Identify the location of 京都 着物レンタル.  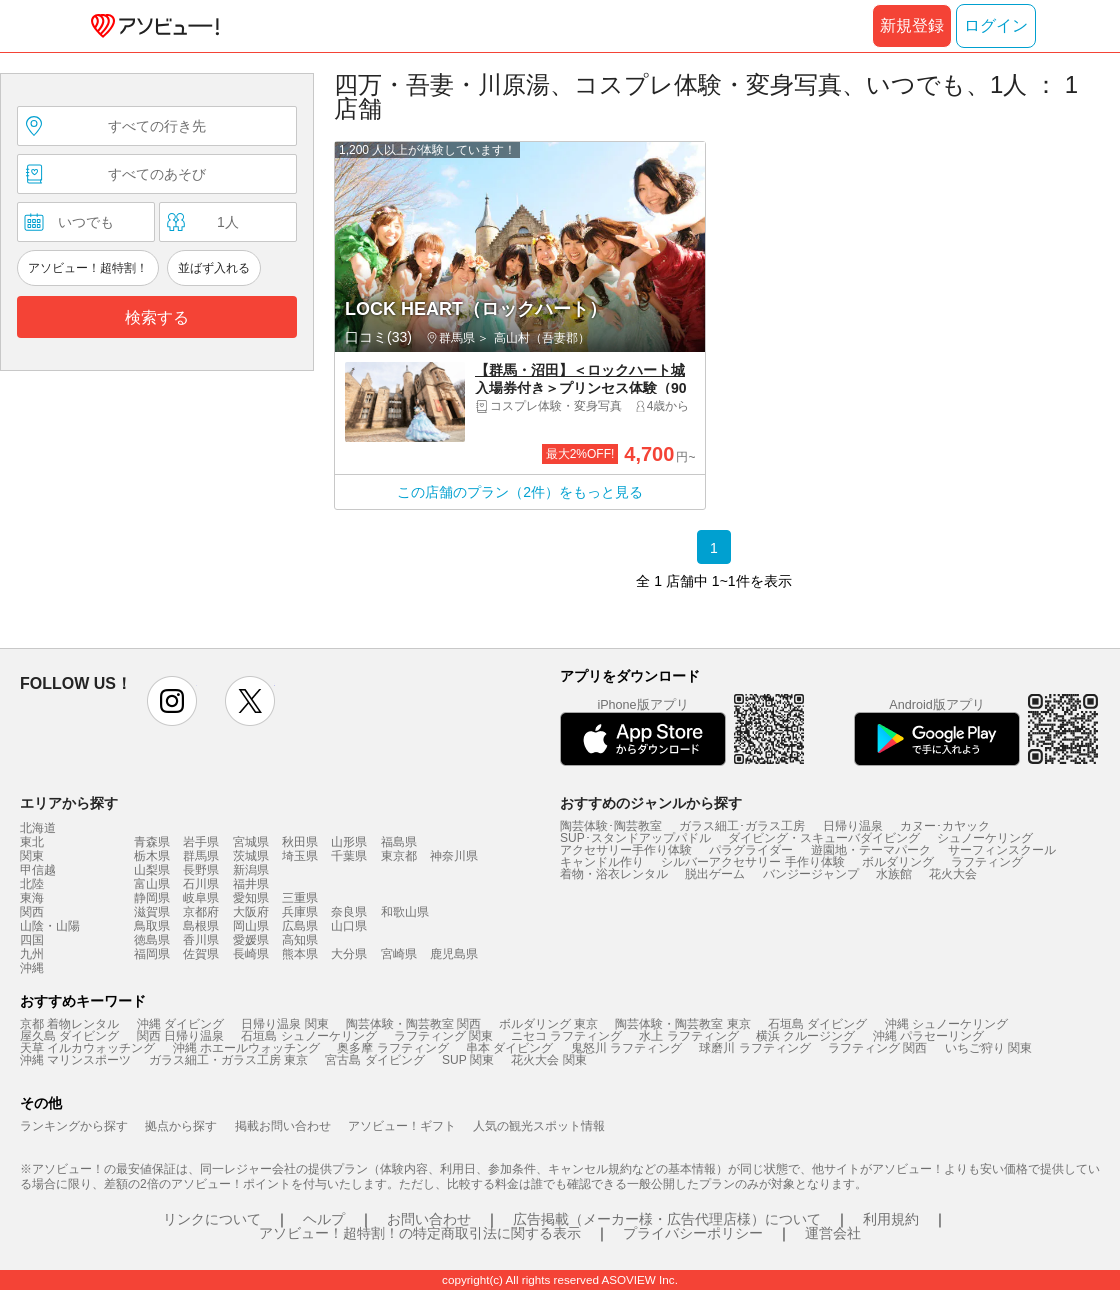
(69, 1024).